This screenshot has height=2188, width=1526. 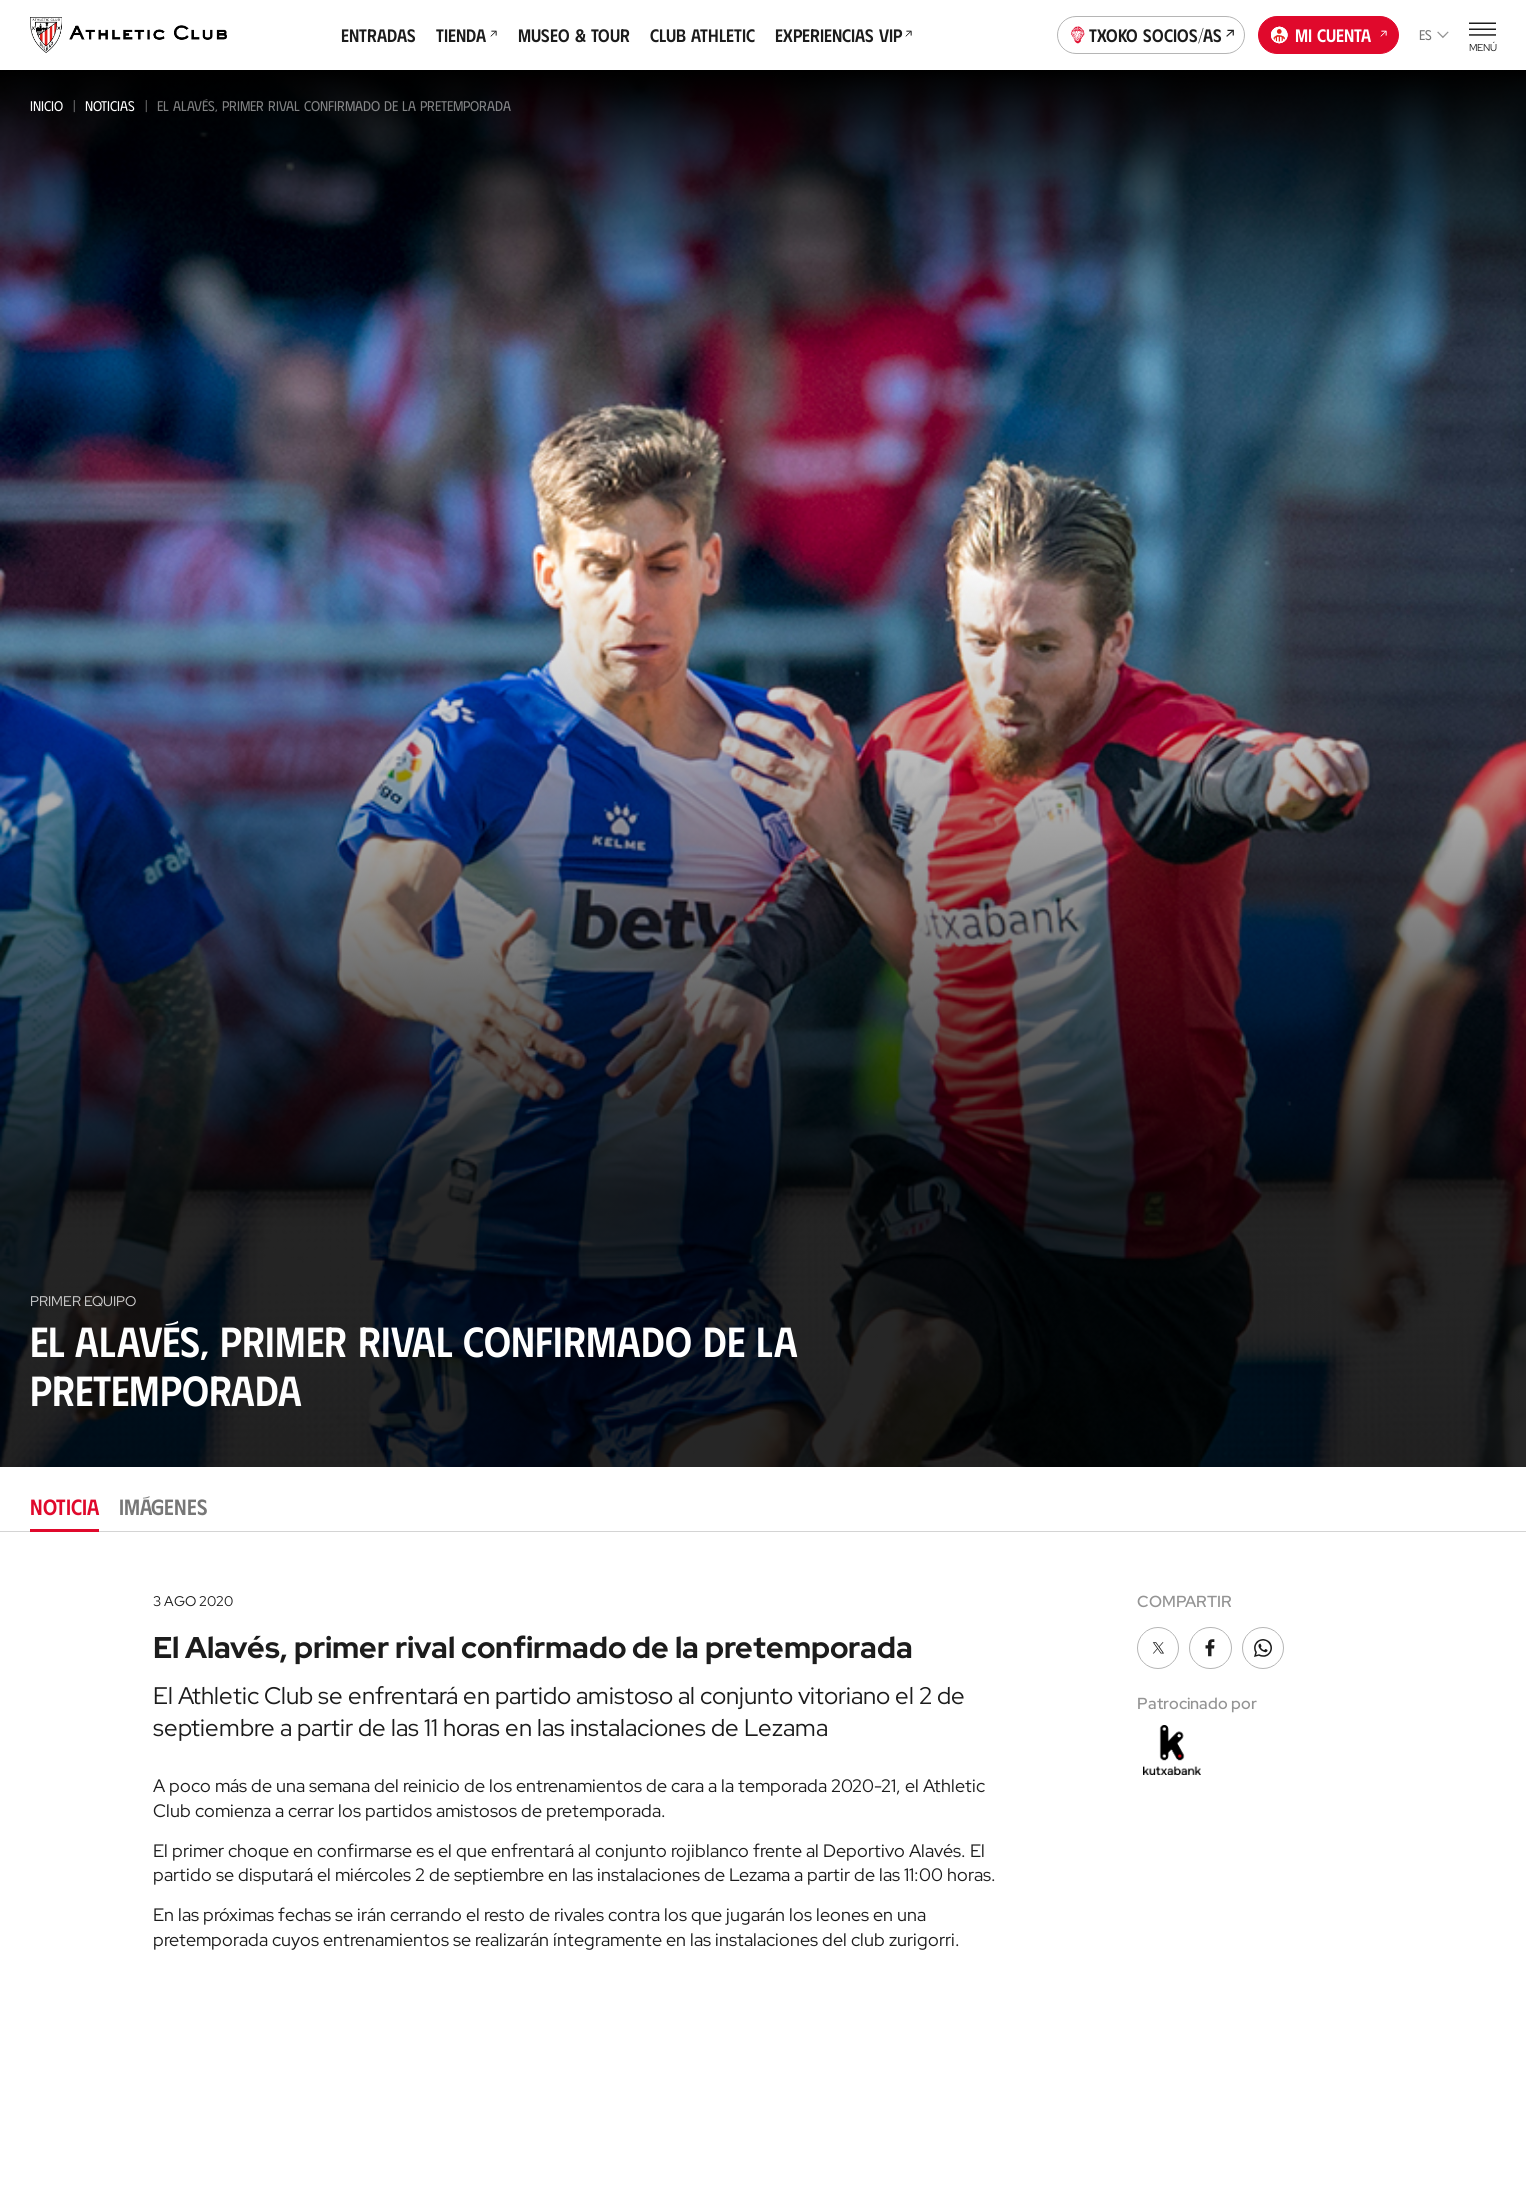 I want to click on Mi cuenta, so click(x=1329, y=33).